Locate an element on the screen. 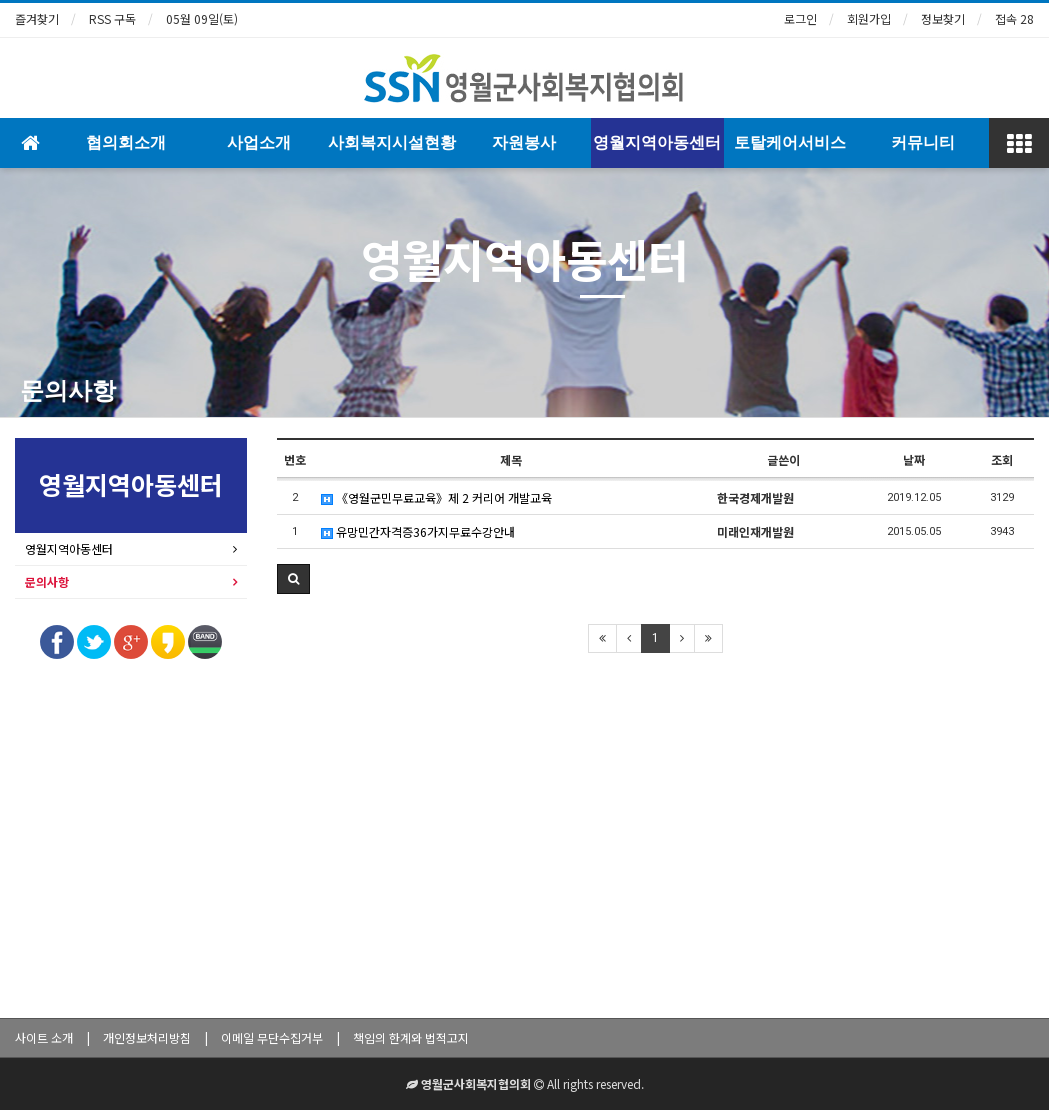 The height and width of the screenshot is (1110, 1049). 유망민간자격증36가지무료수강안내 is located at coordinates (418, 531).